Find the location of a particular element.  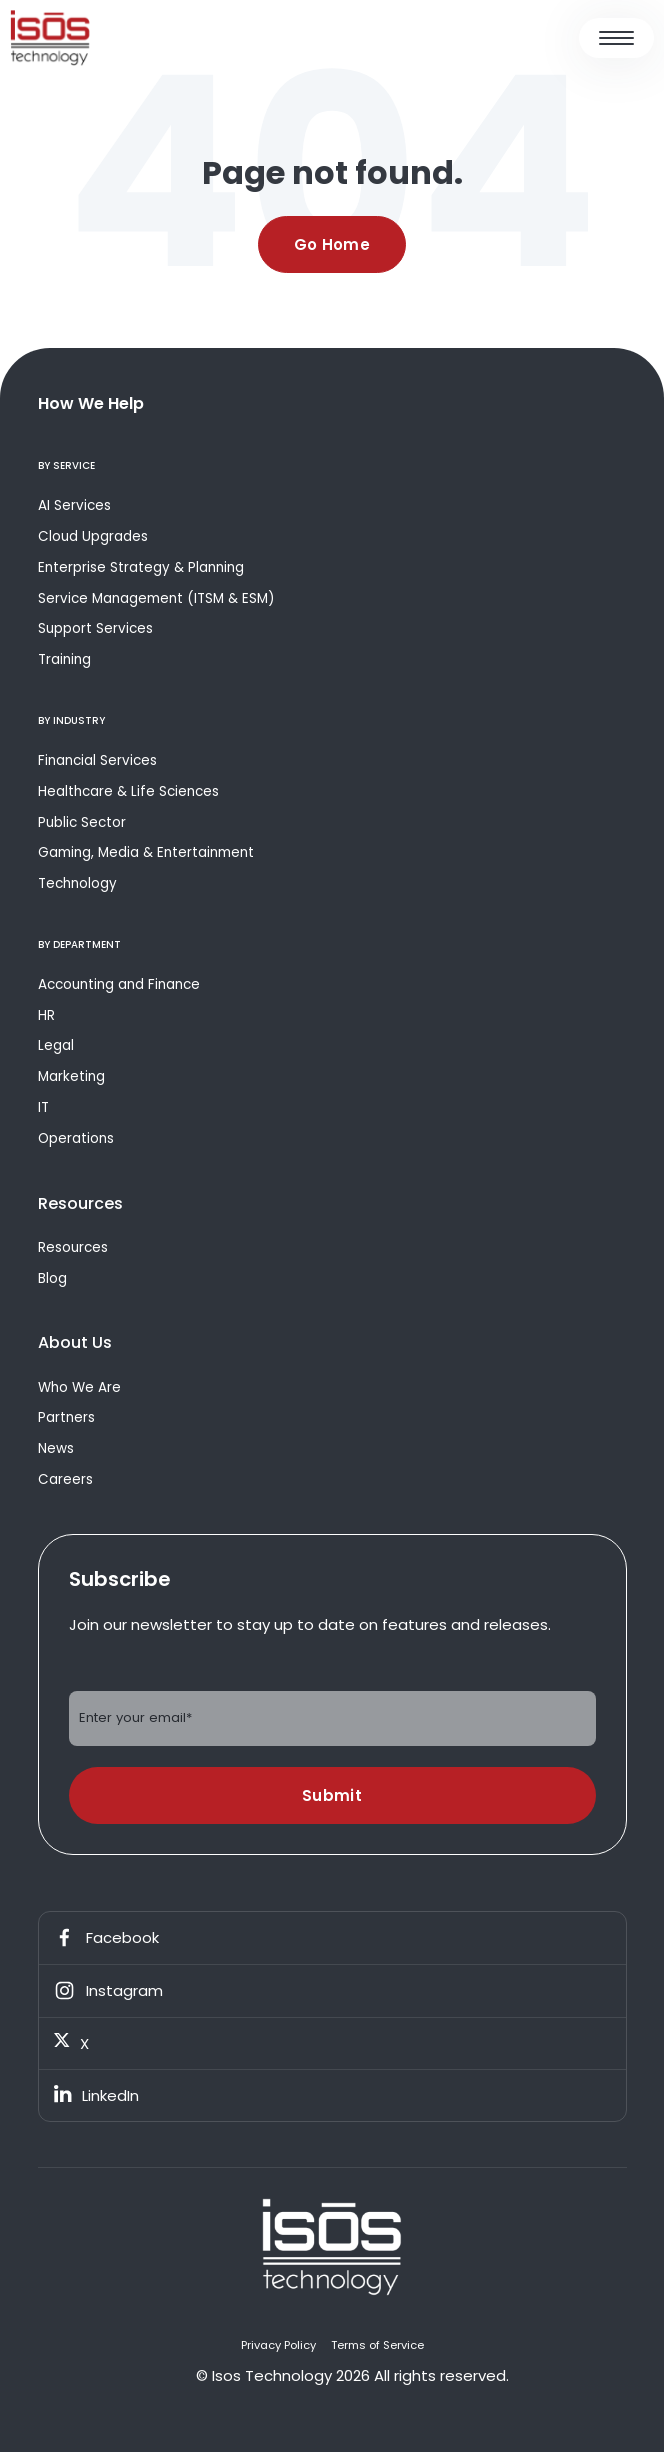

Who We Are is located at coordinates (79, 1387).